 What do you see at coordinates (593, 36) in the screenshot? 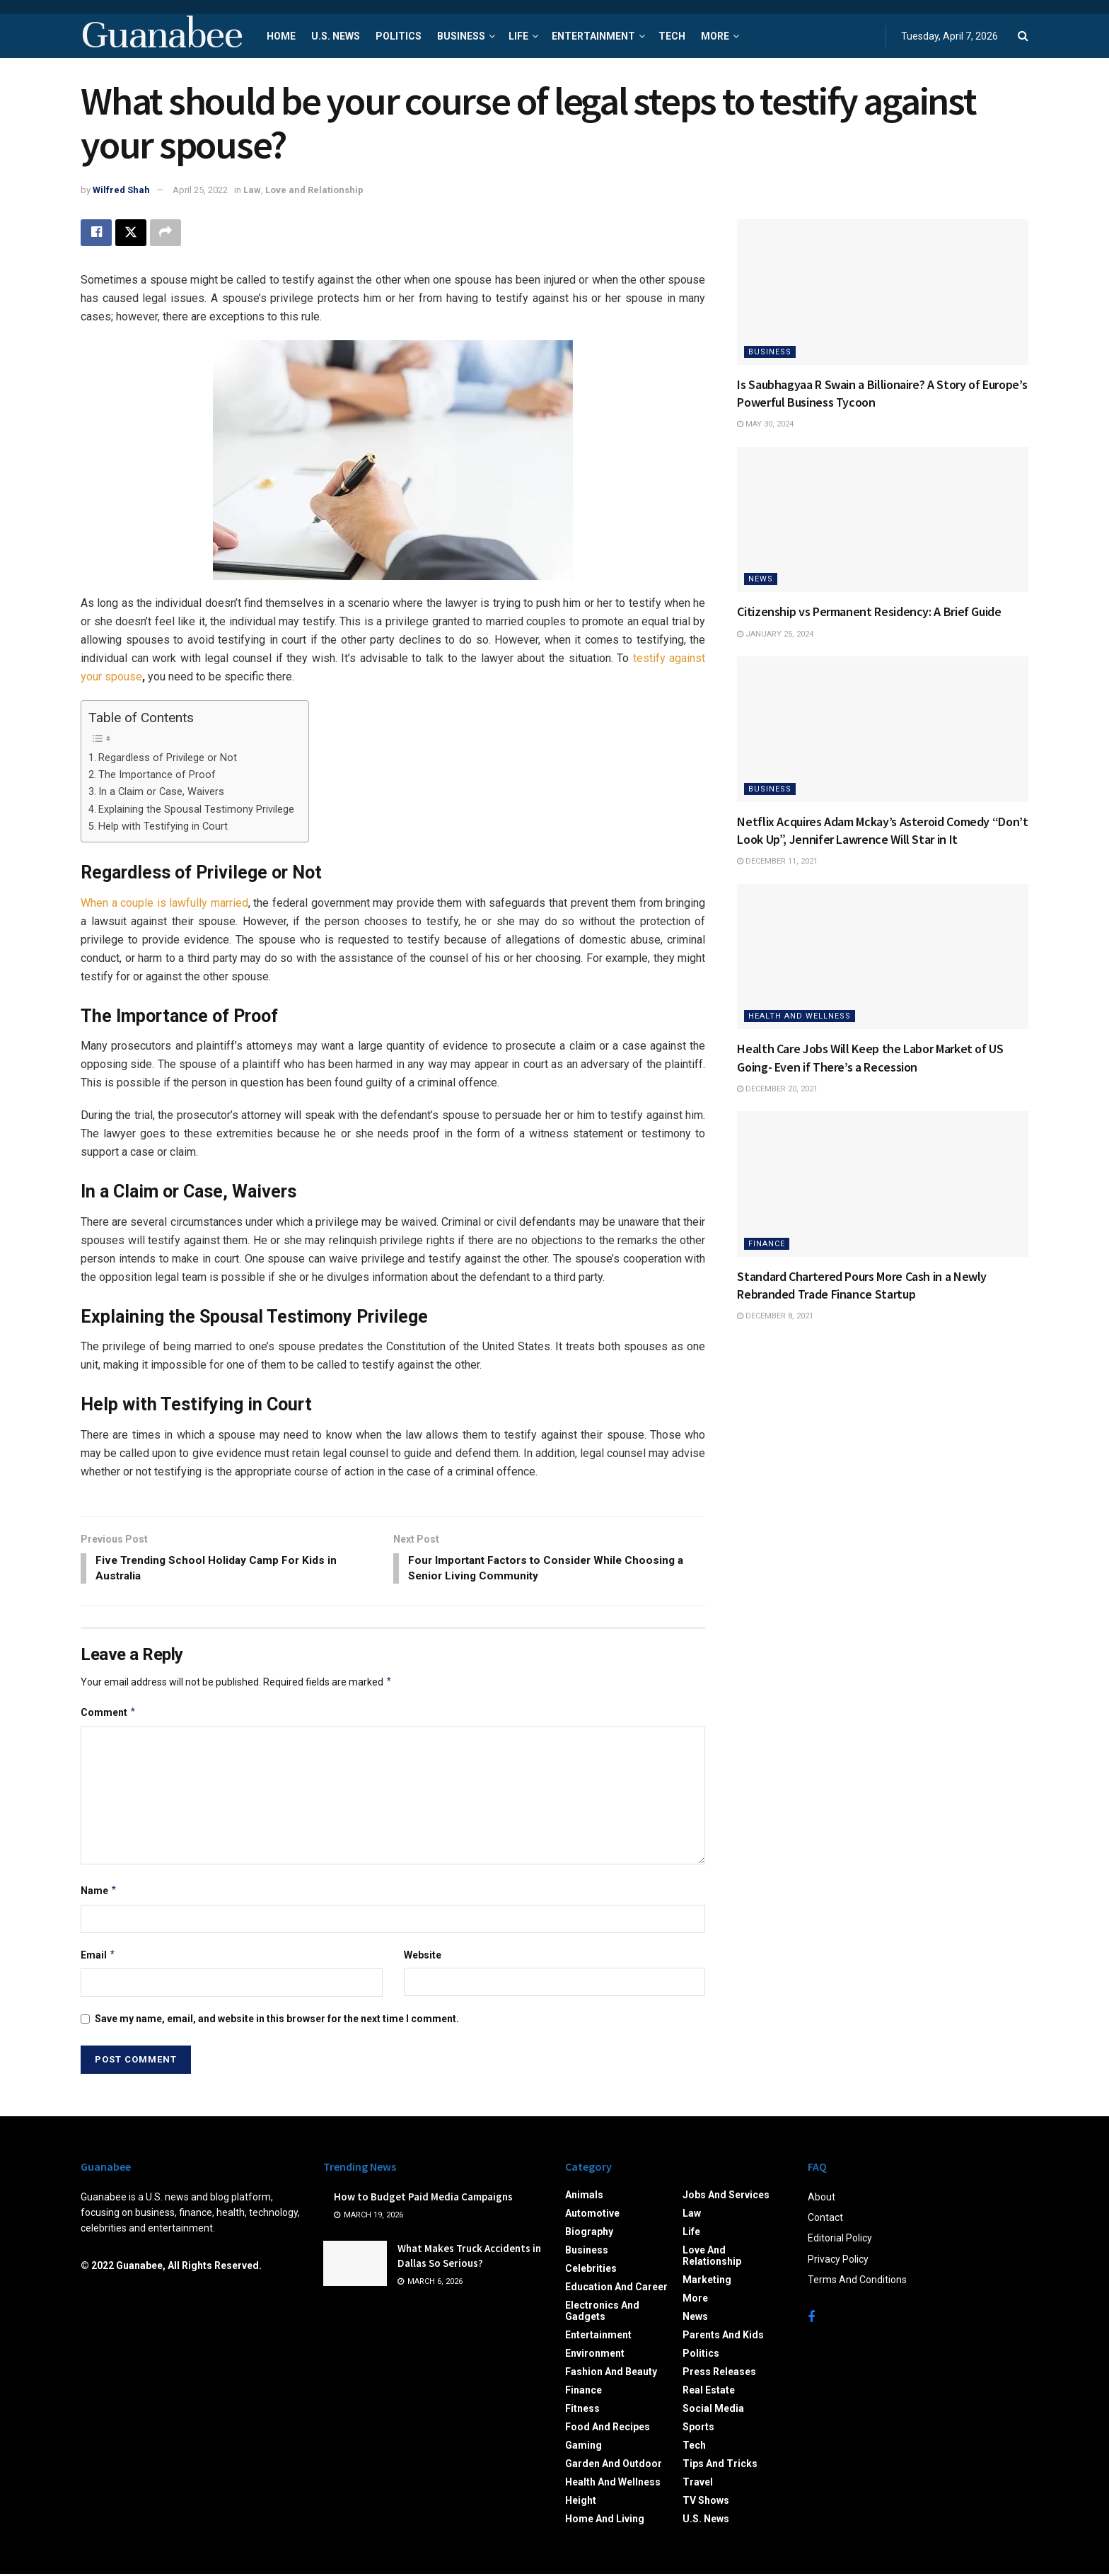
I see `Entertainment` at bounding box center [593, 36].